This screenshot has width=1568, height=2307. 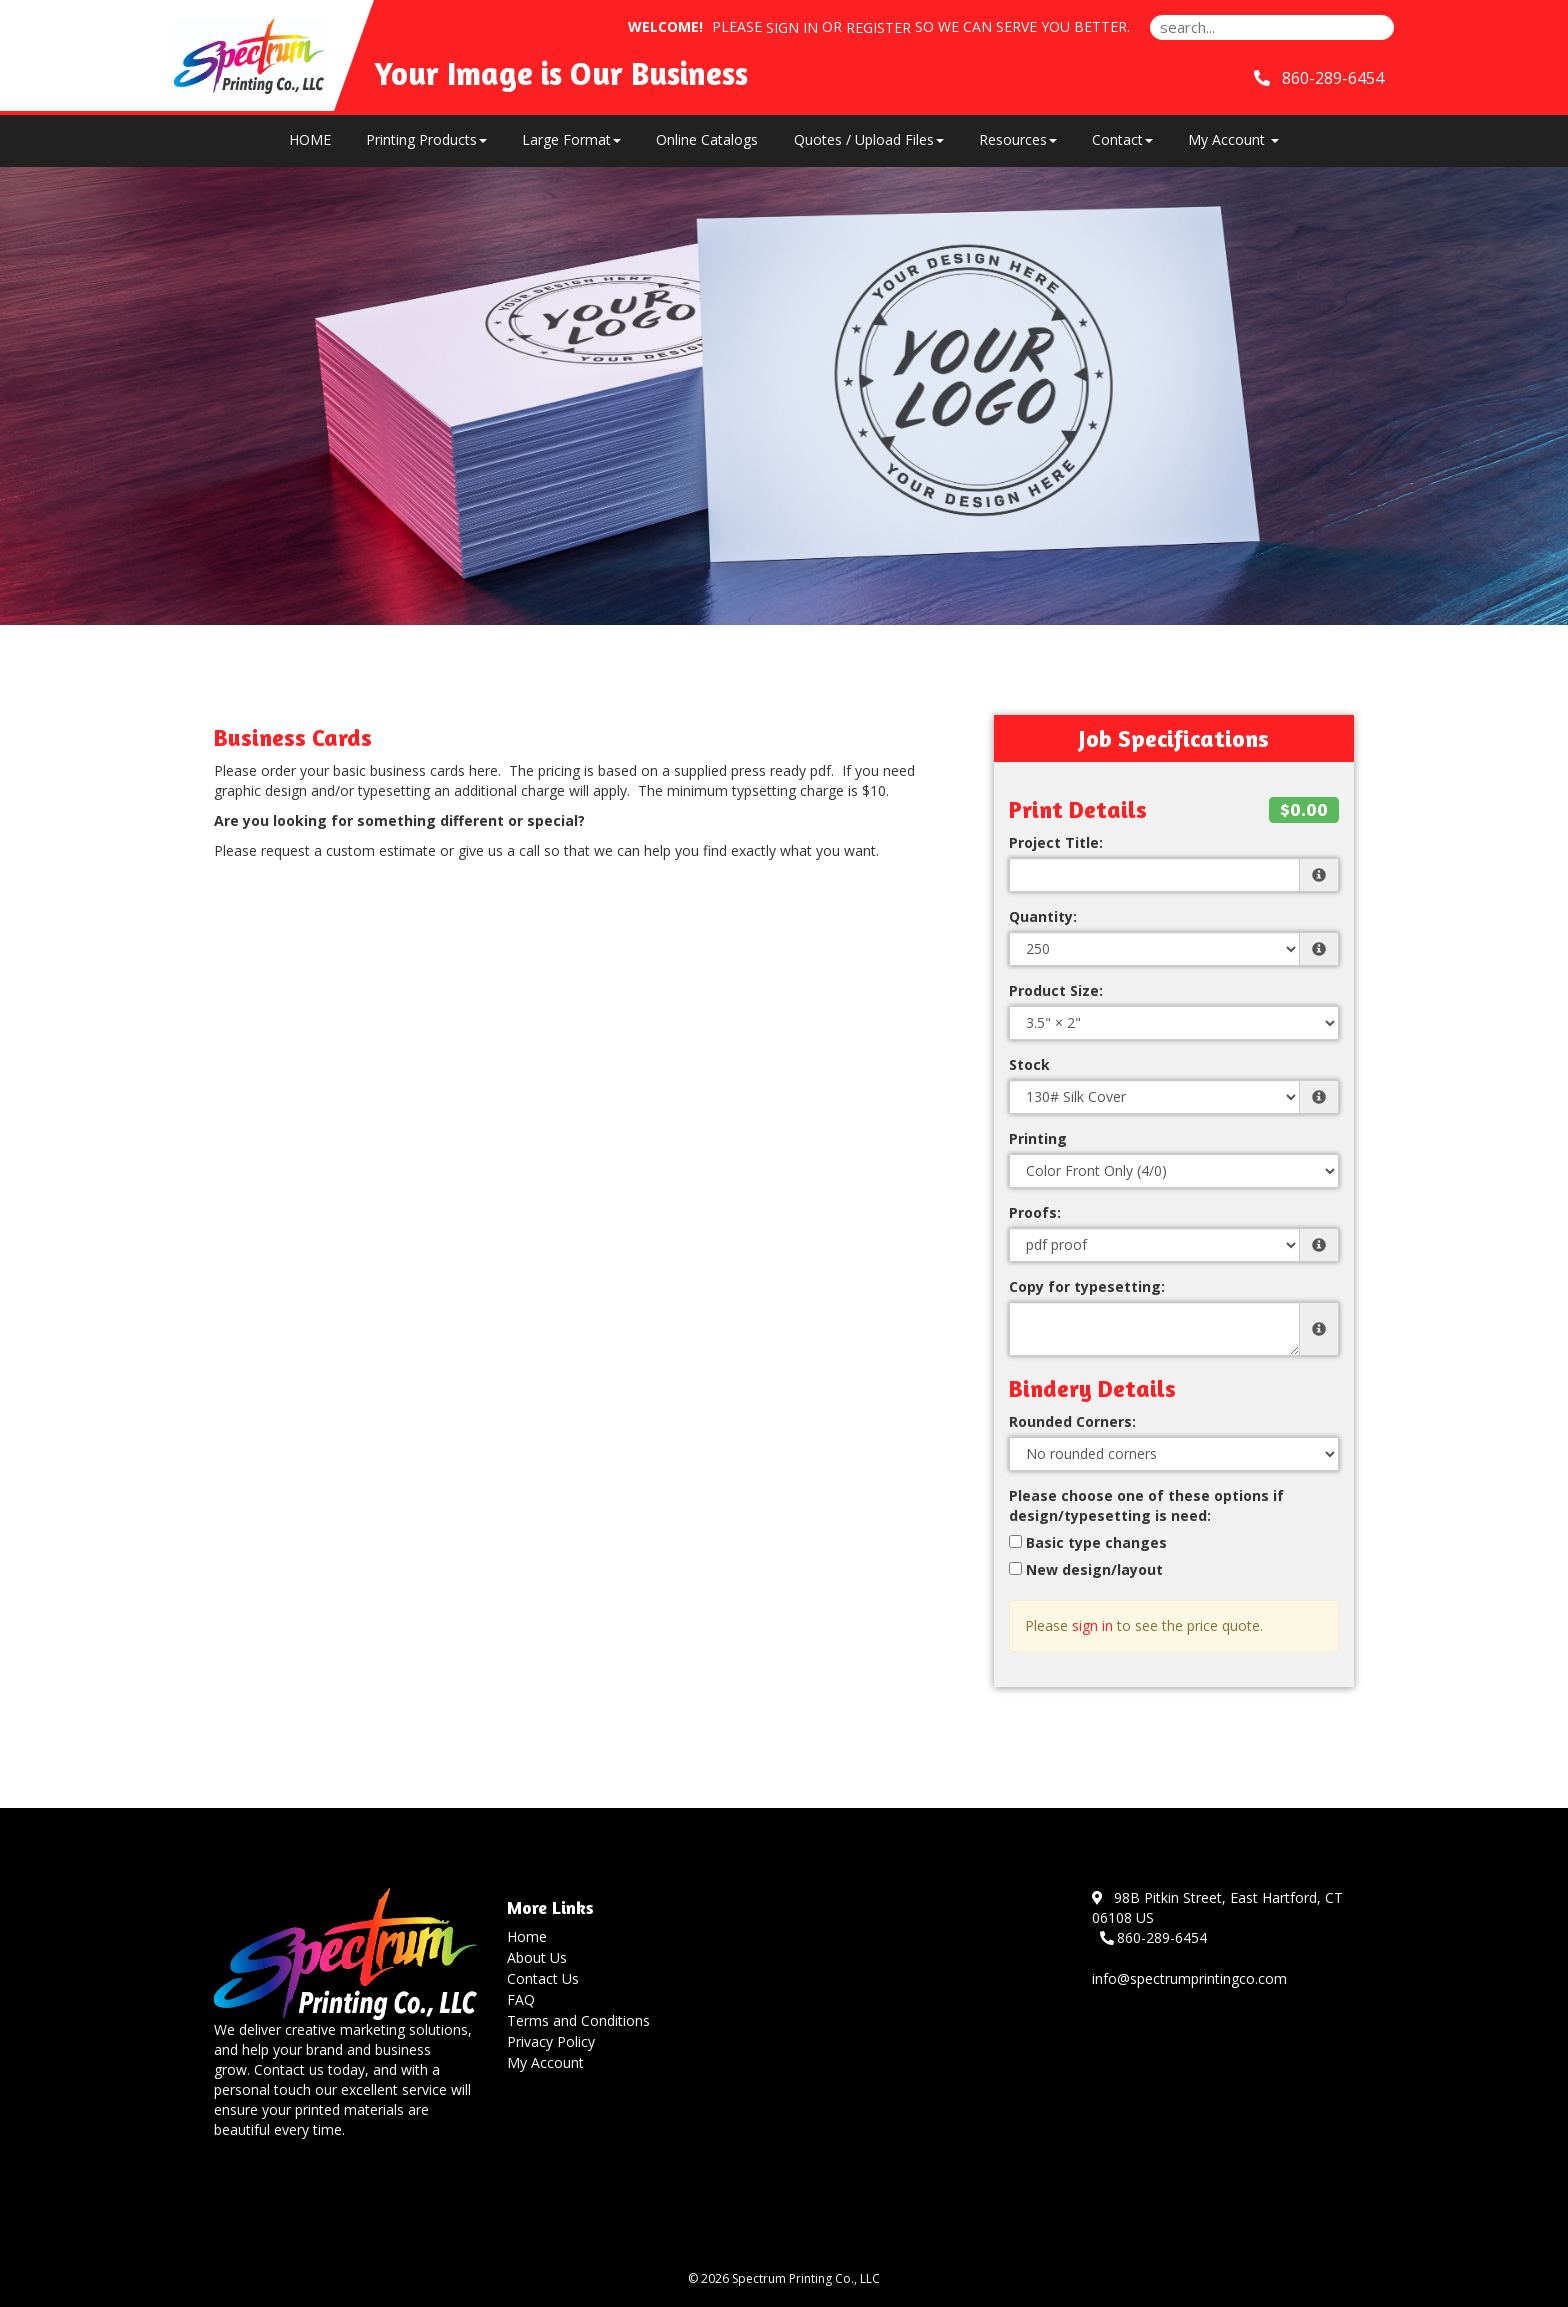 What do you see at coordinates (545, 2062) in the screenshot?
I see `My Account` at bounding box center [545, 2062].